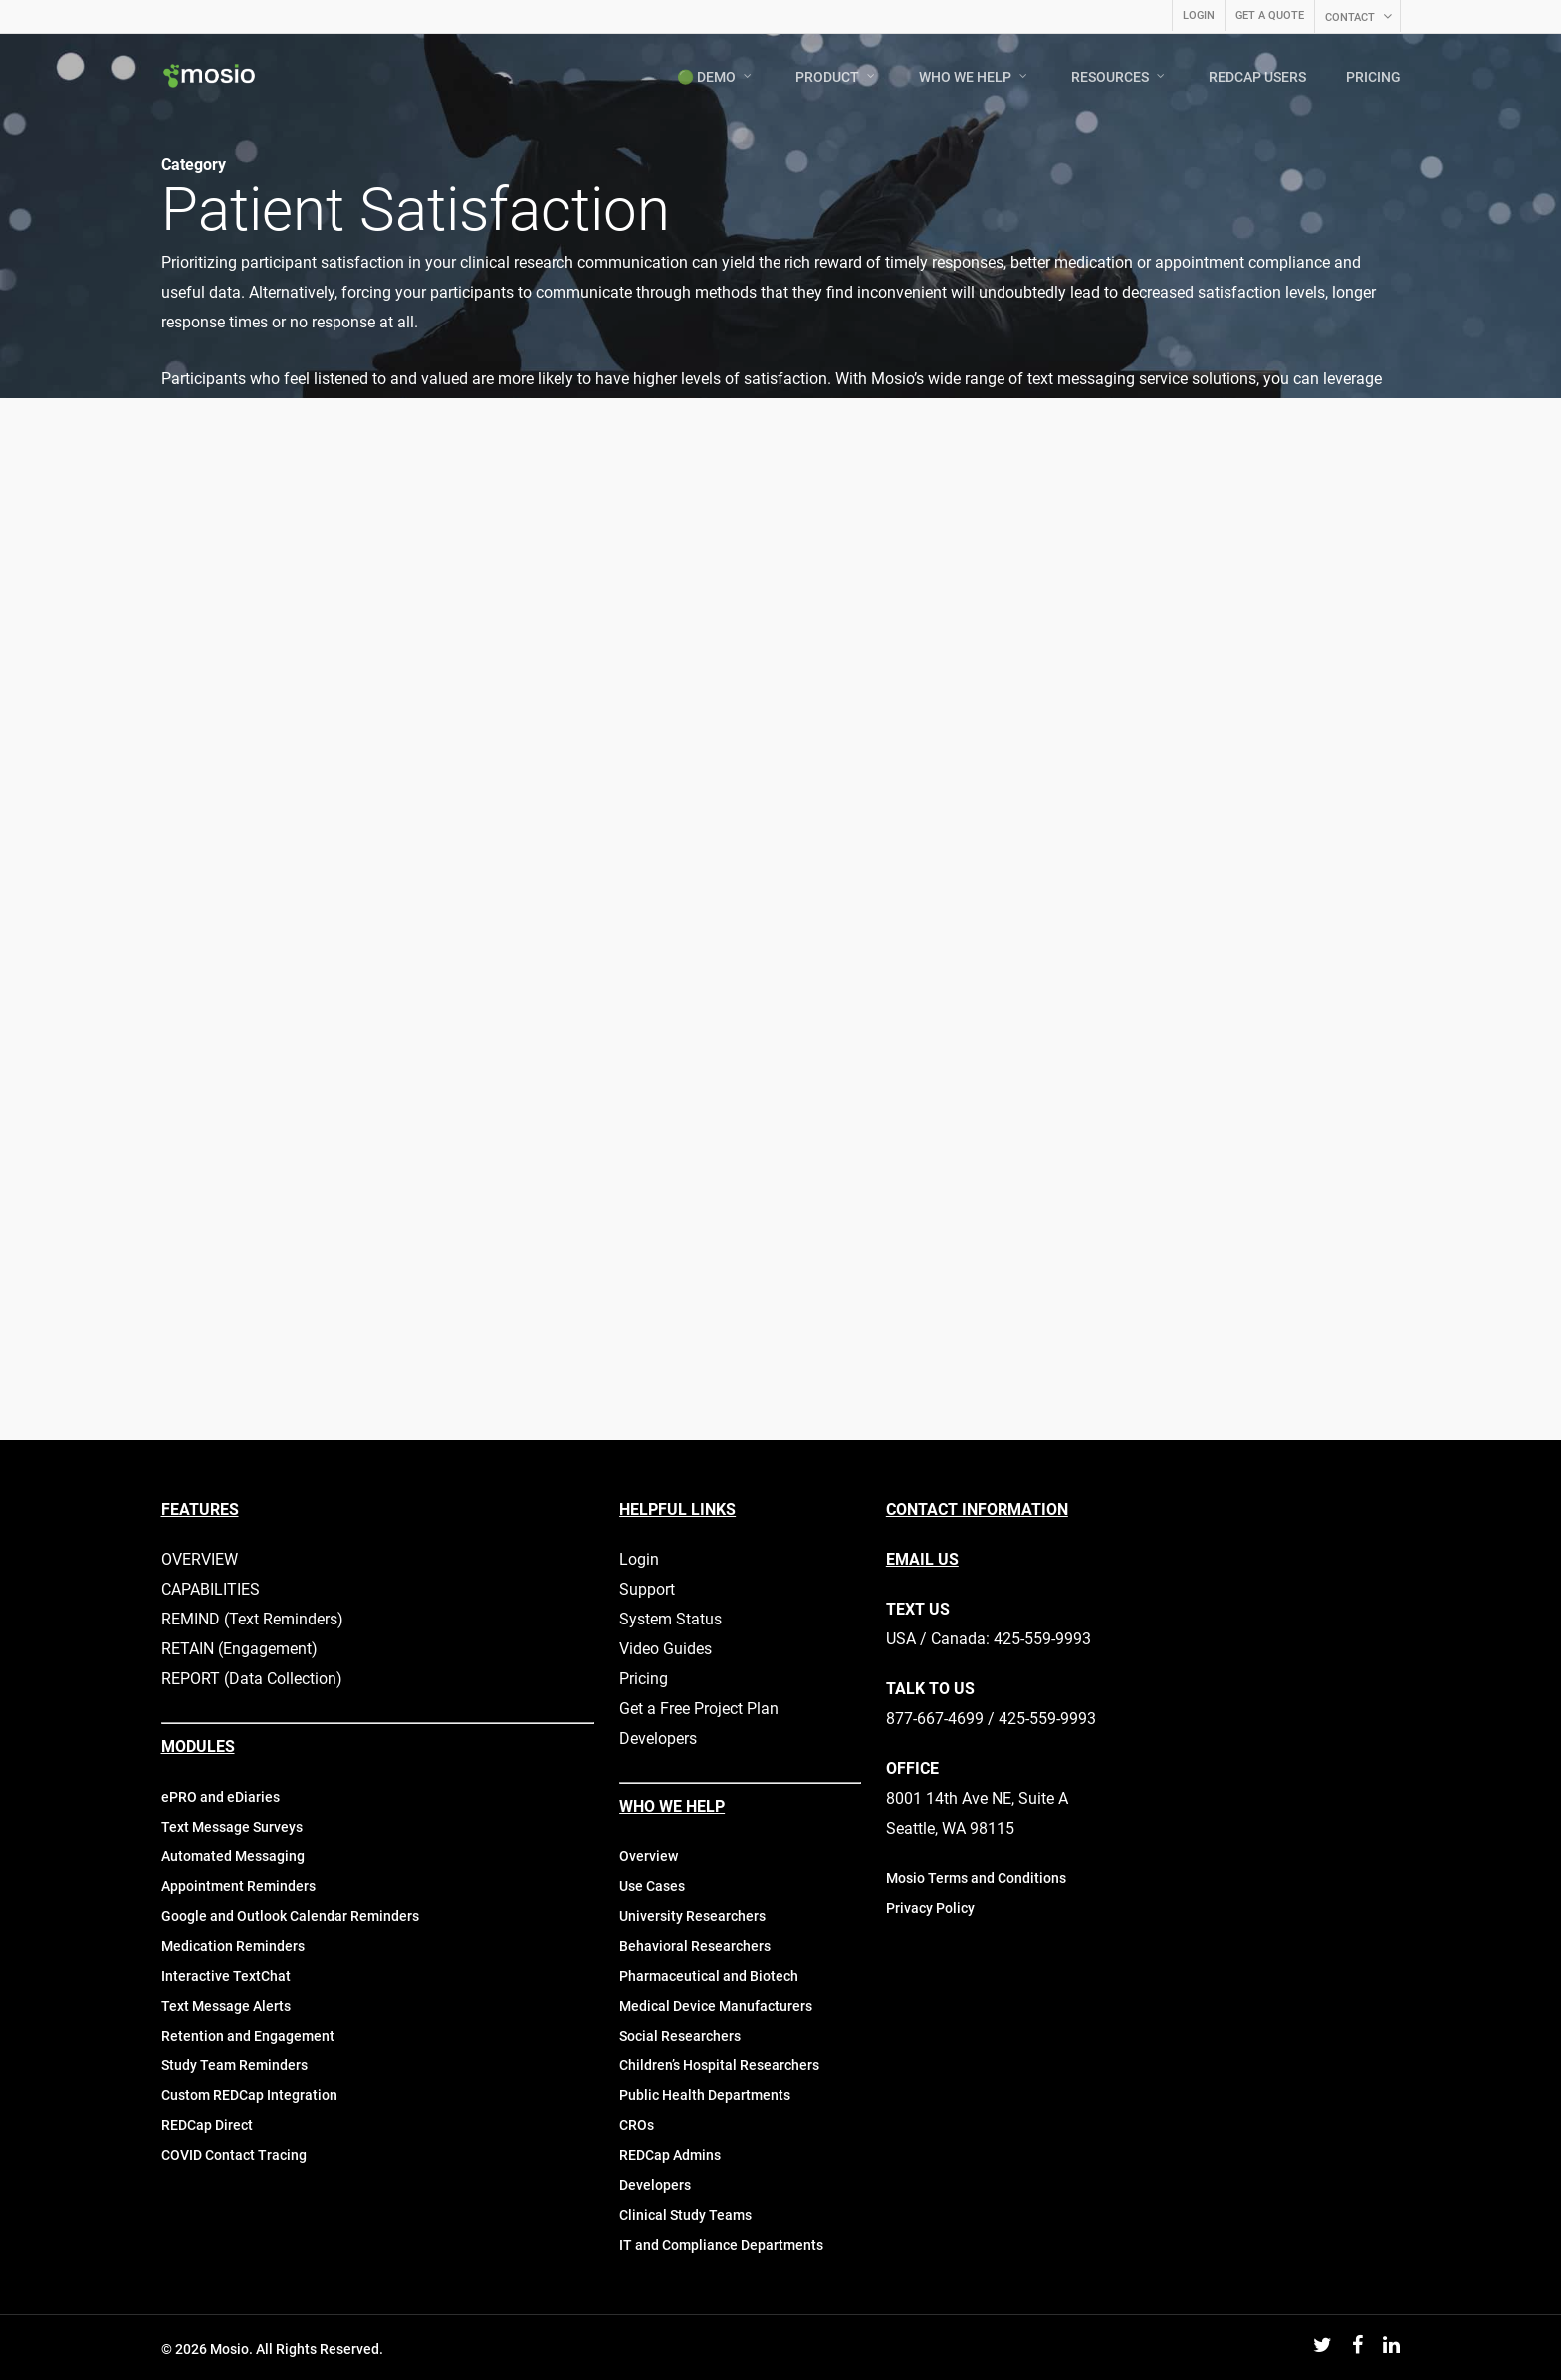 This screenshot has height=2380, width=1561. I want to click on Study Team Reminders, so click(234, 2065).